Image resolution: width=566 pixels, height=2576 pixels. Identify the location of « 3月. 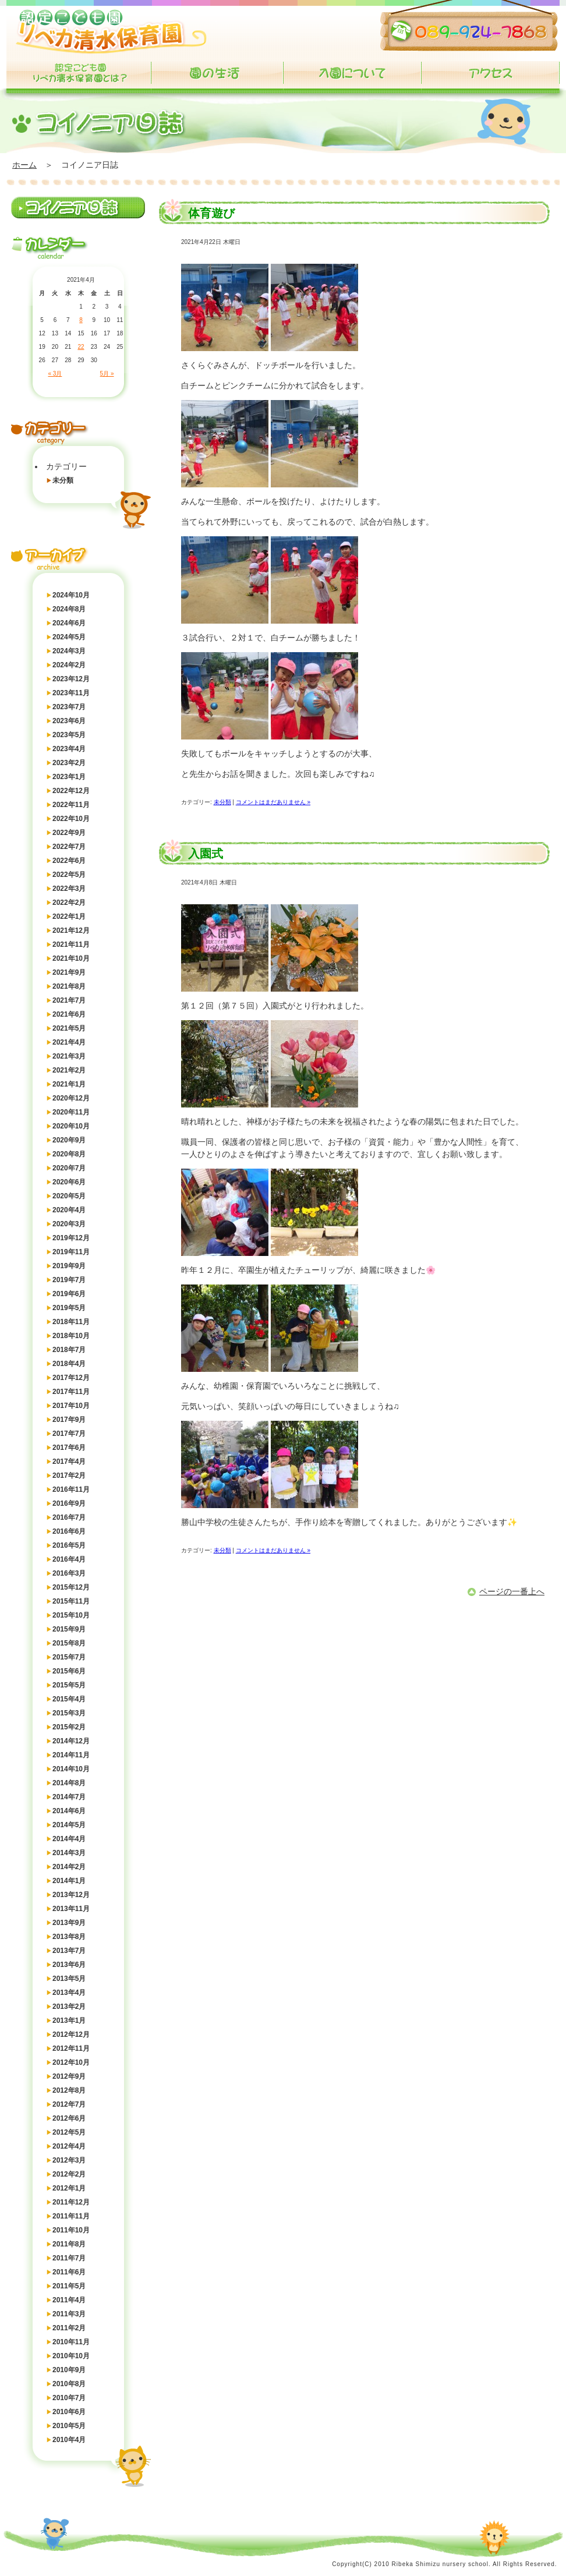
(55, 373).